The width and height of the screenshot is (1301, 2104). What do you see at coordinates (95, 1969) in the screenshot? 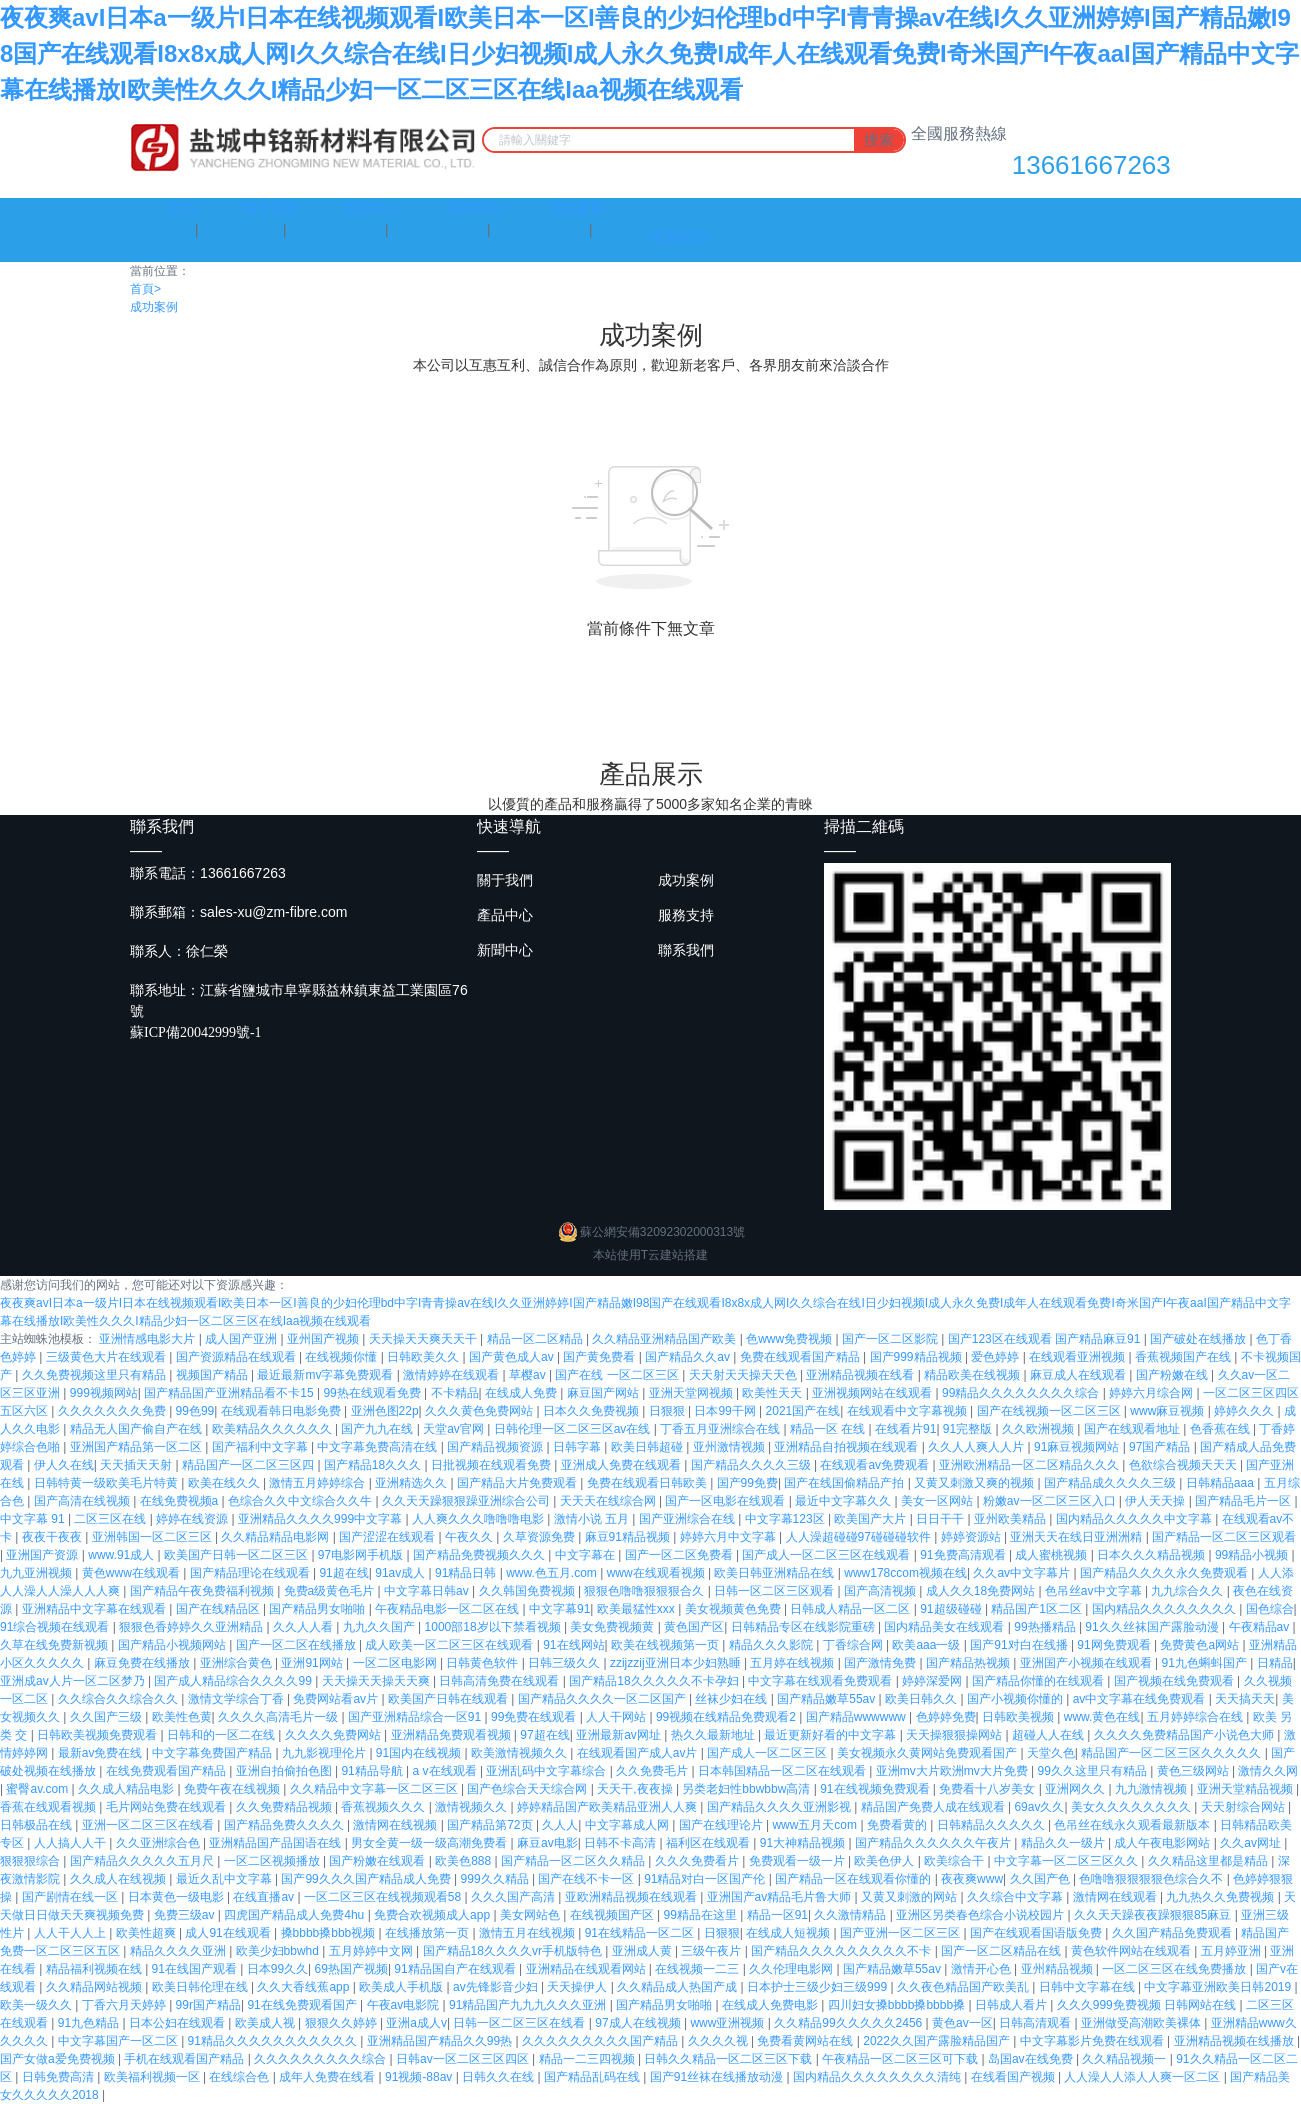
I see `精品福利视频在线` at bounding box center [95, 1969].